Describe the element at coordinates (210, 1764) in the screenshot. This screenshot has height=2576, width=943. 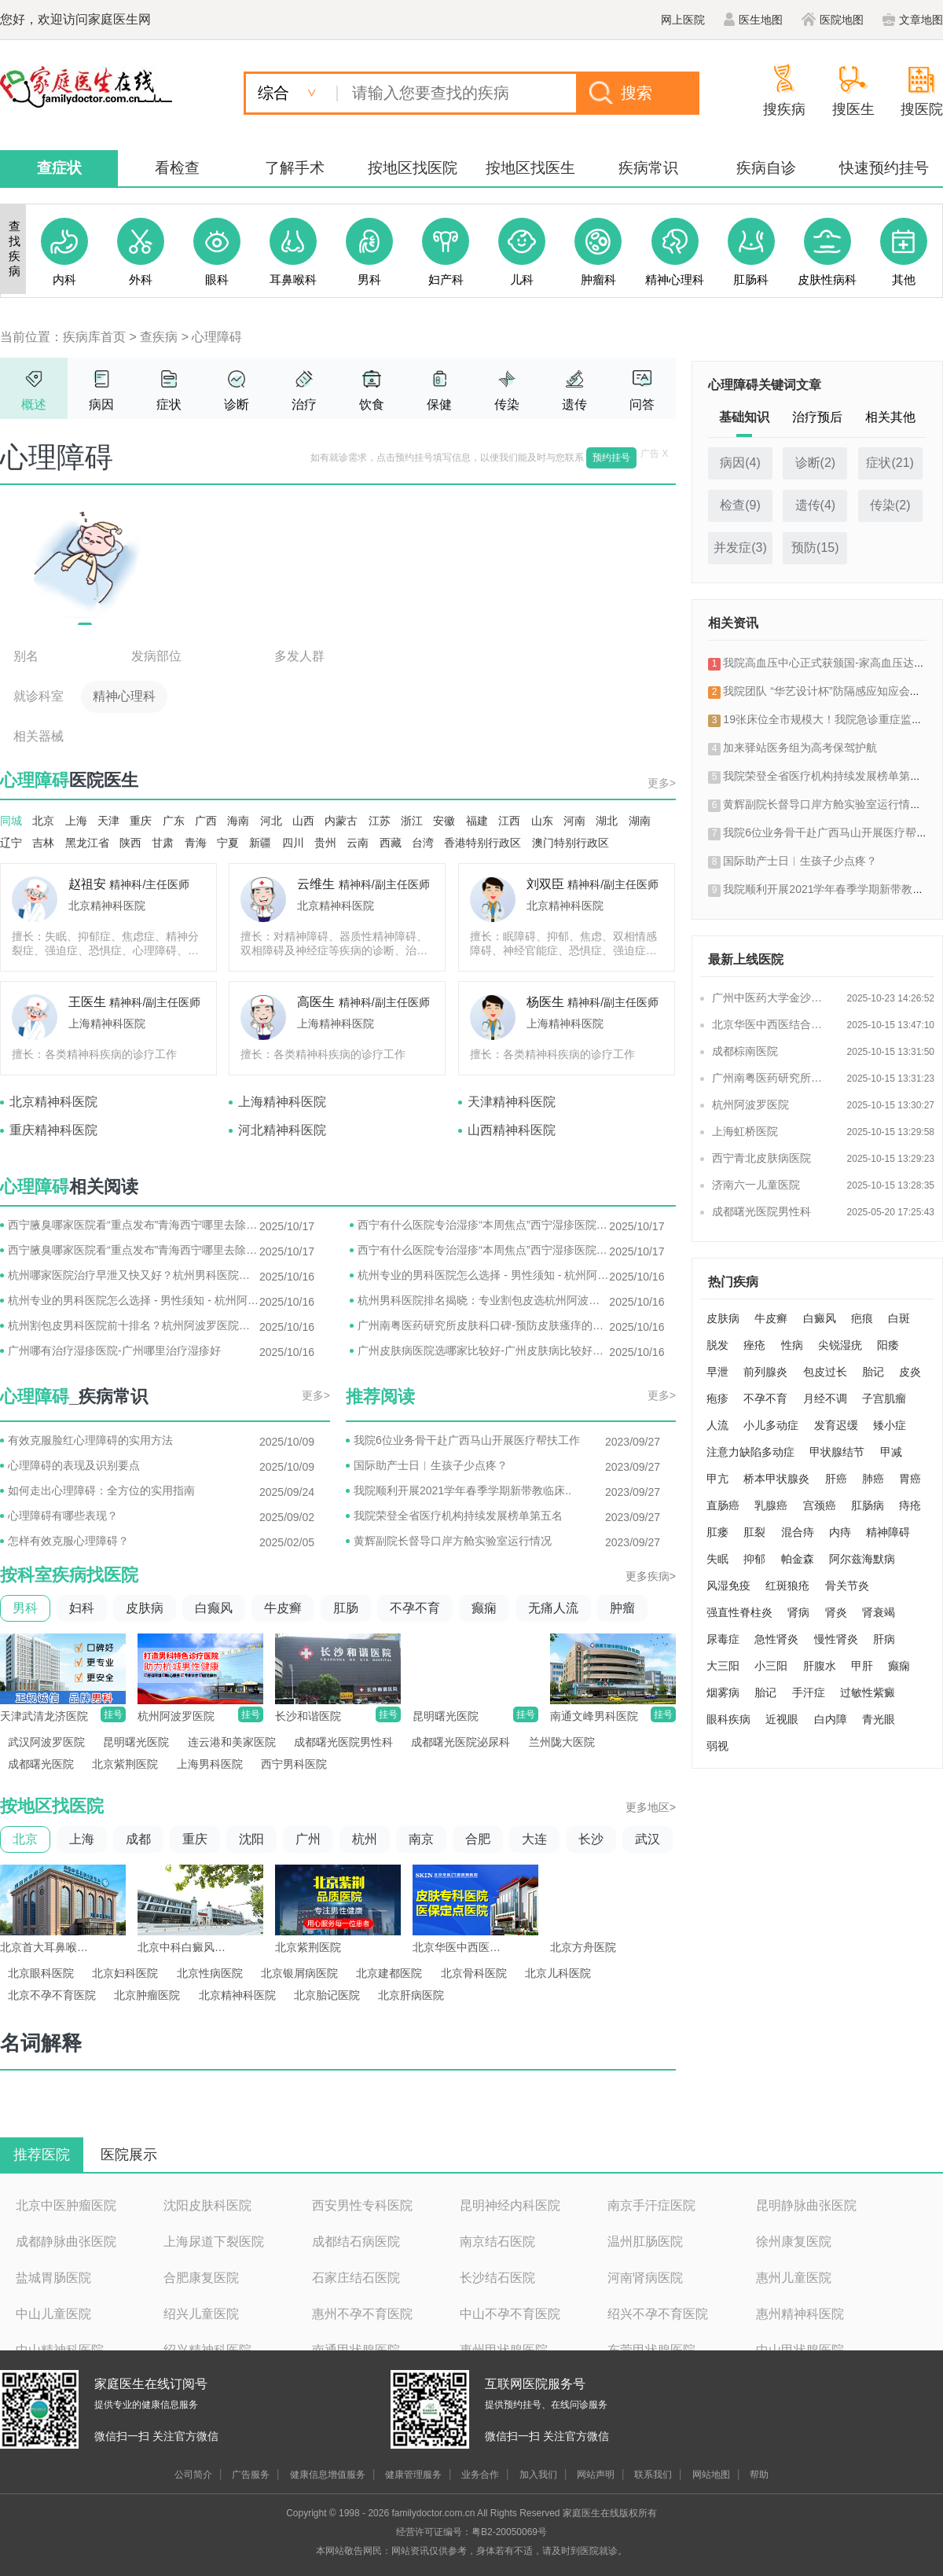
I see `上海男科医院` at that location.